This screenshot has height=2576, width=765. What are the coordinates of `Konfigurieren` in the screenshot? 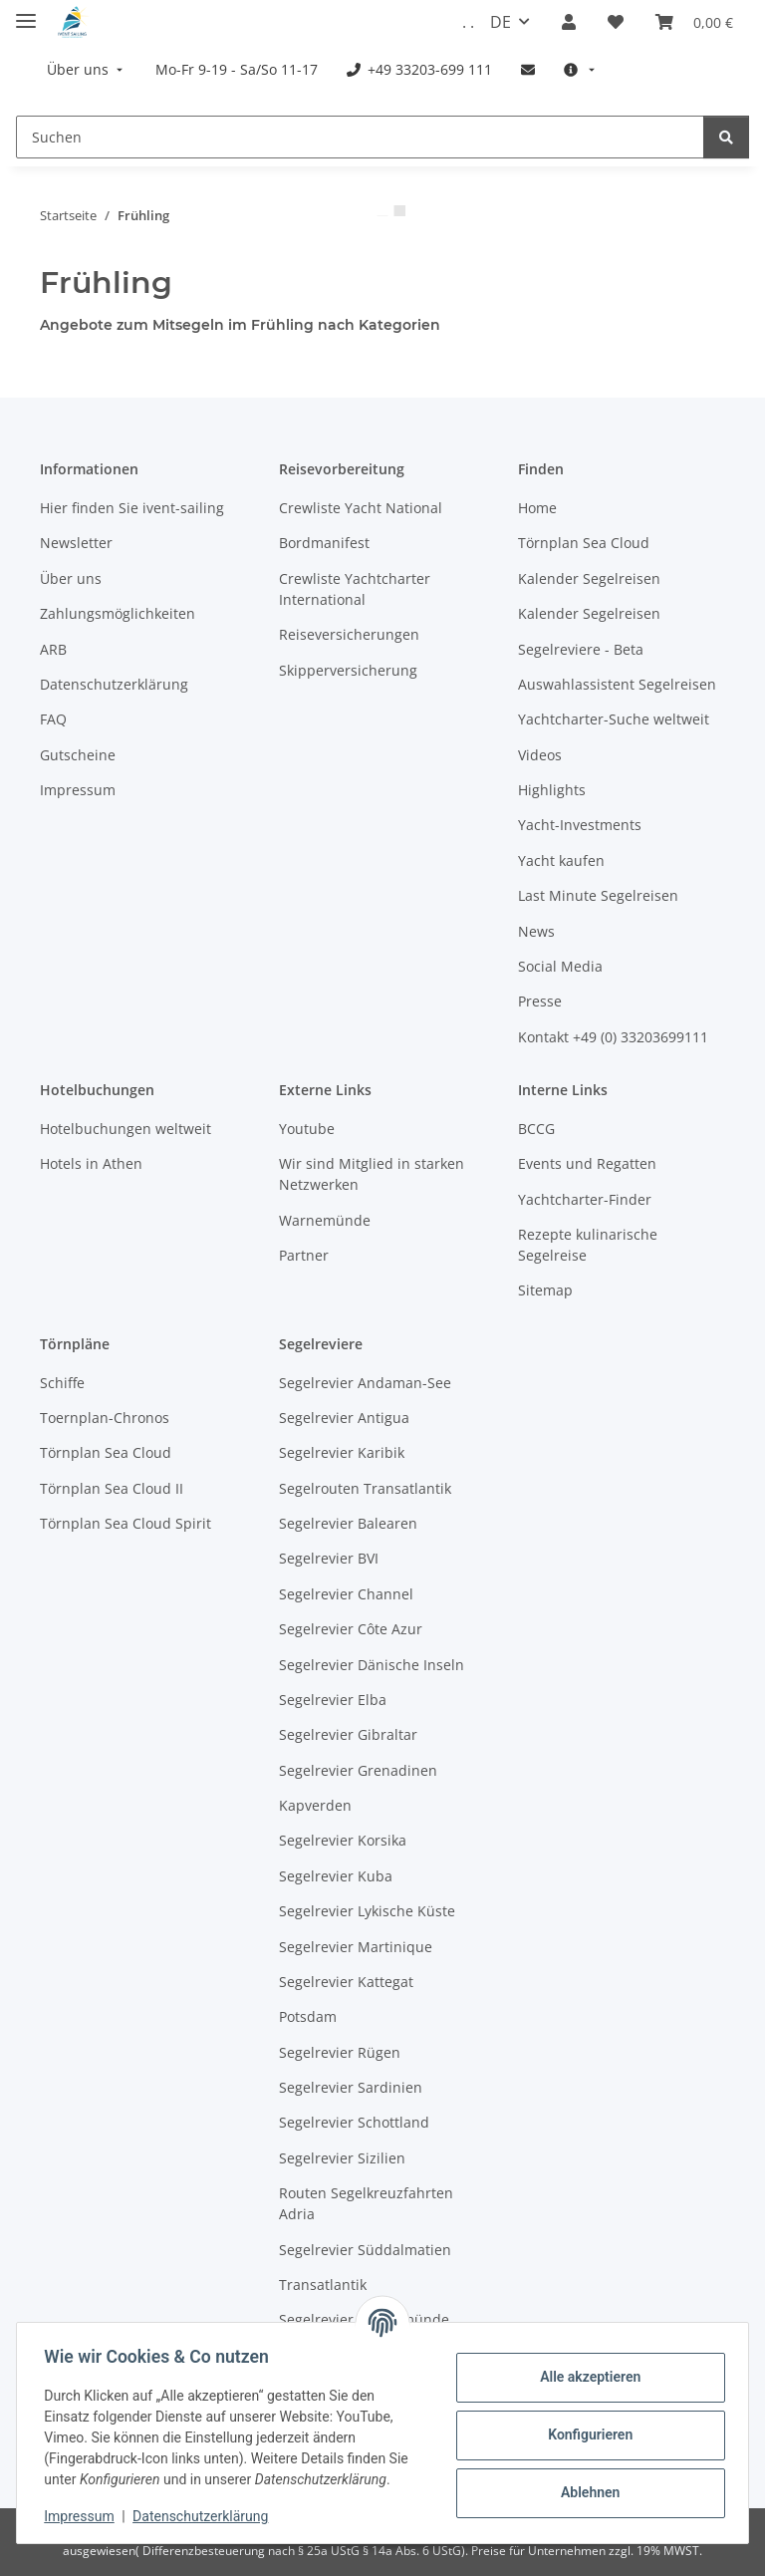 It's located at (585, 2434).